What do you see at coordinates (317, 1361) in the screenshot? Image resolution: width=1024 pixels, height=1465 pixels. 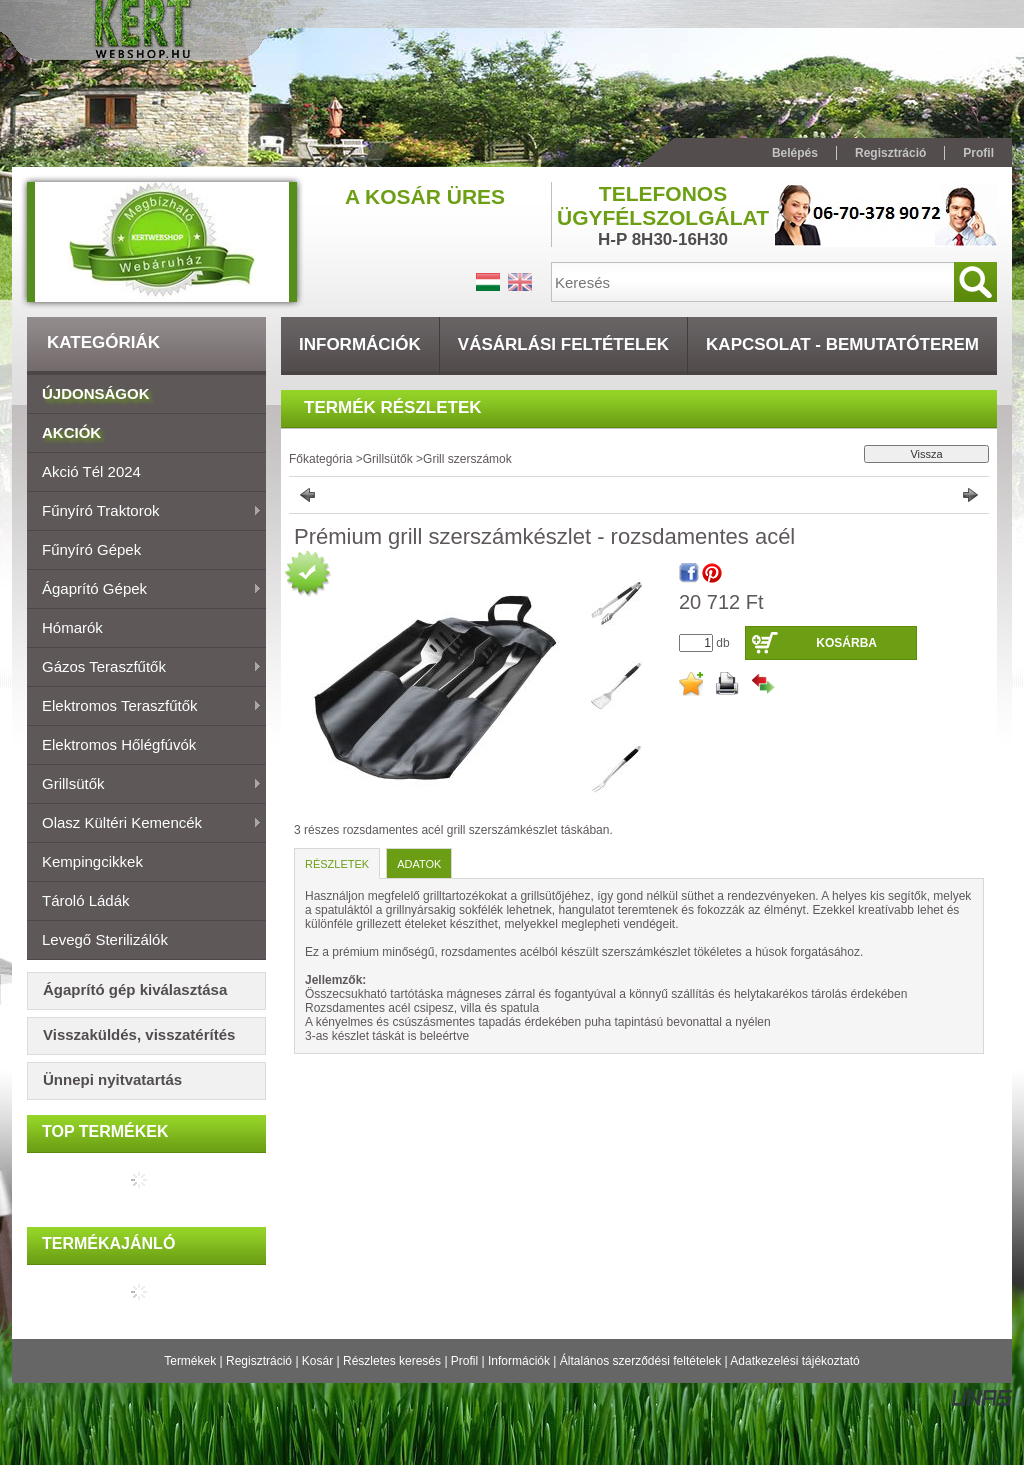 I see `Kosár` at bounding box center [317, 1361].